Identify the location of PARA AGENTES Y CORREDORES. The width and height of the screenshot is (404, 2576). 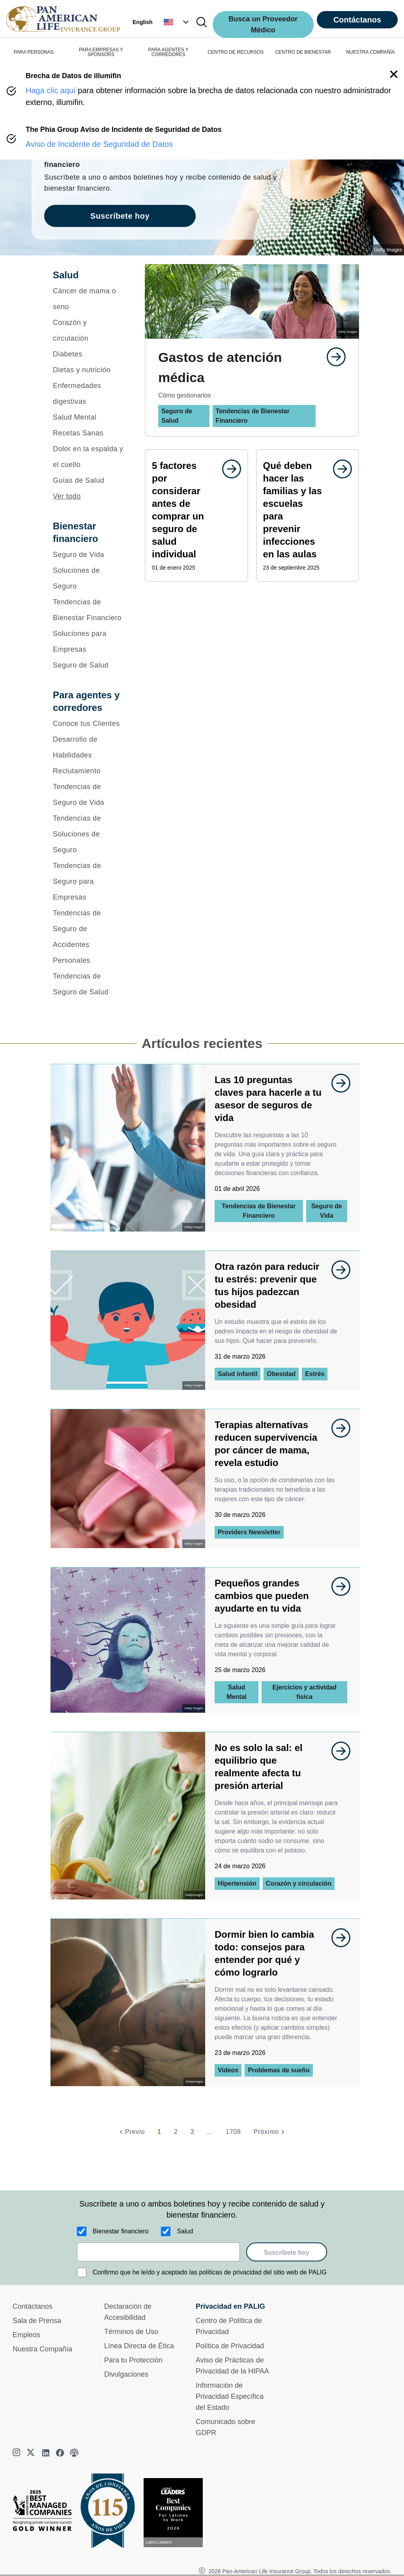
(168, 52).